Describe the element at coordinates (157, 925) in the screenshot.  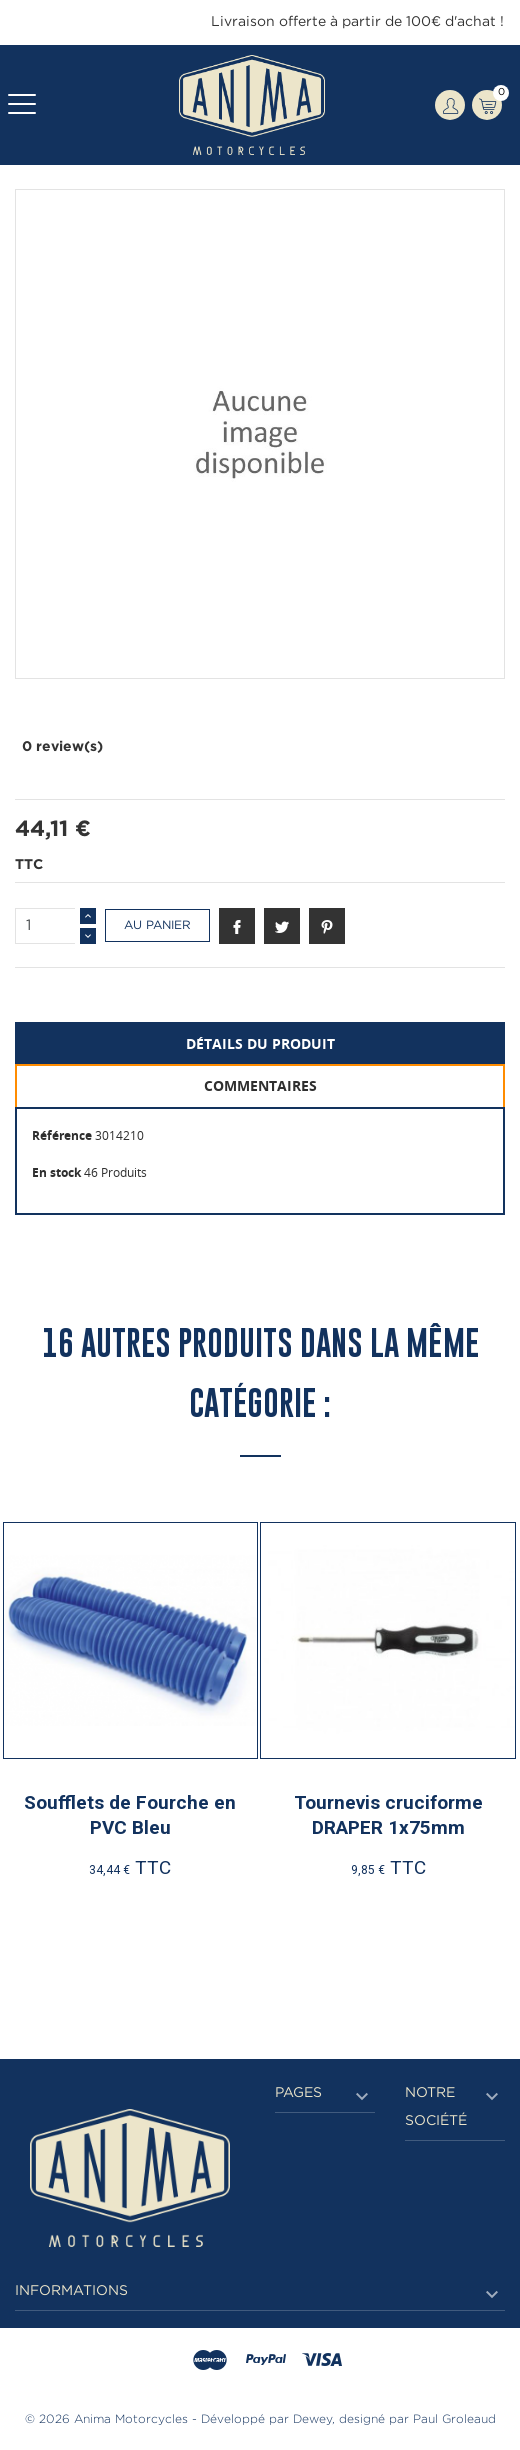
I see `Au panier` at that location.